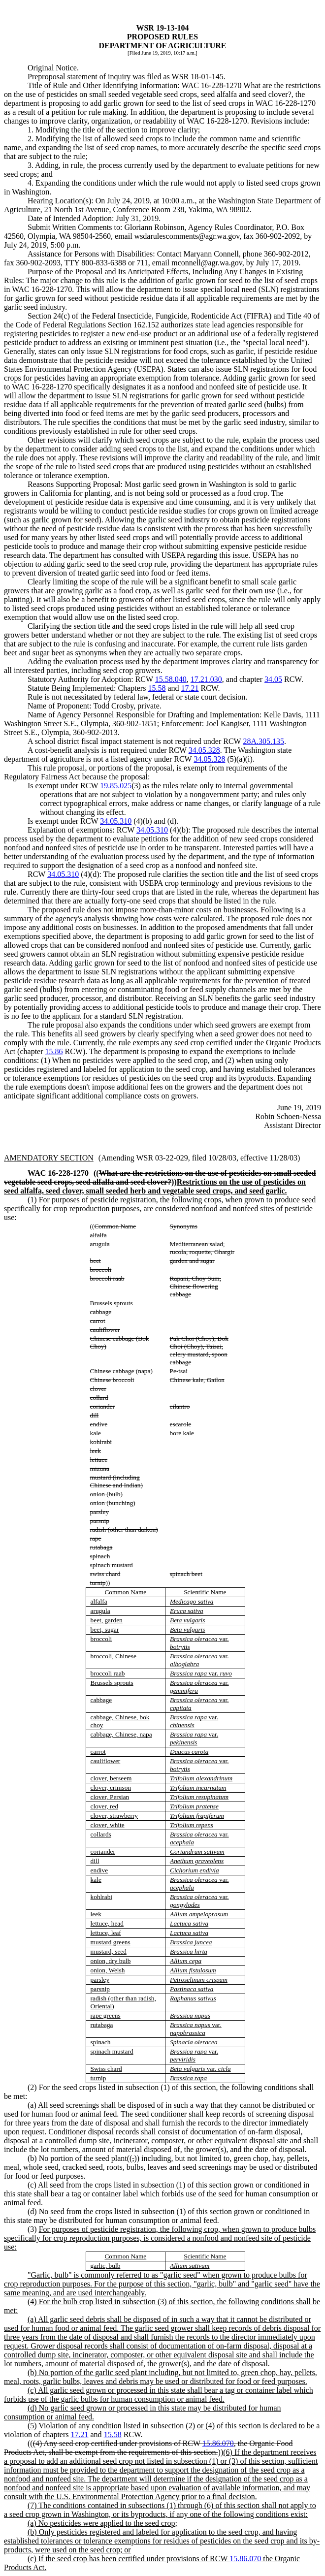  What do you see at coordinates (204, 750) in the screenshot?
I see `34.05.328` at bounding box center [204, 750].